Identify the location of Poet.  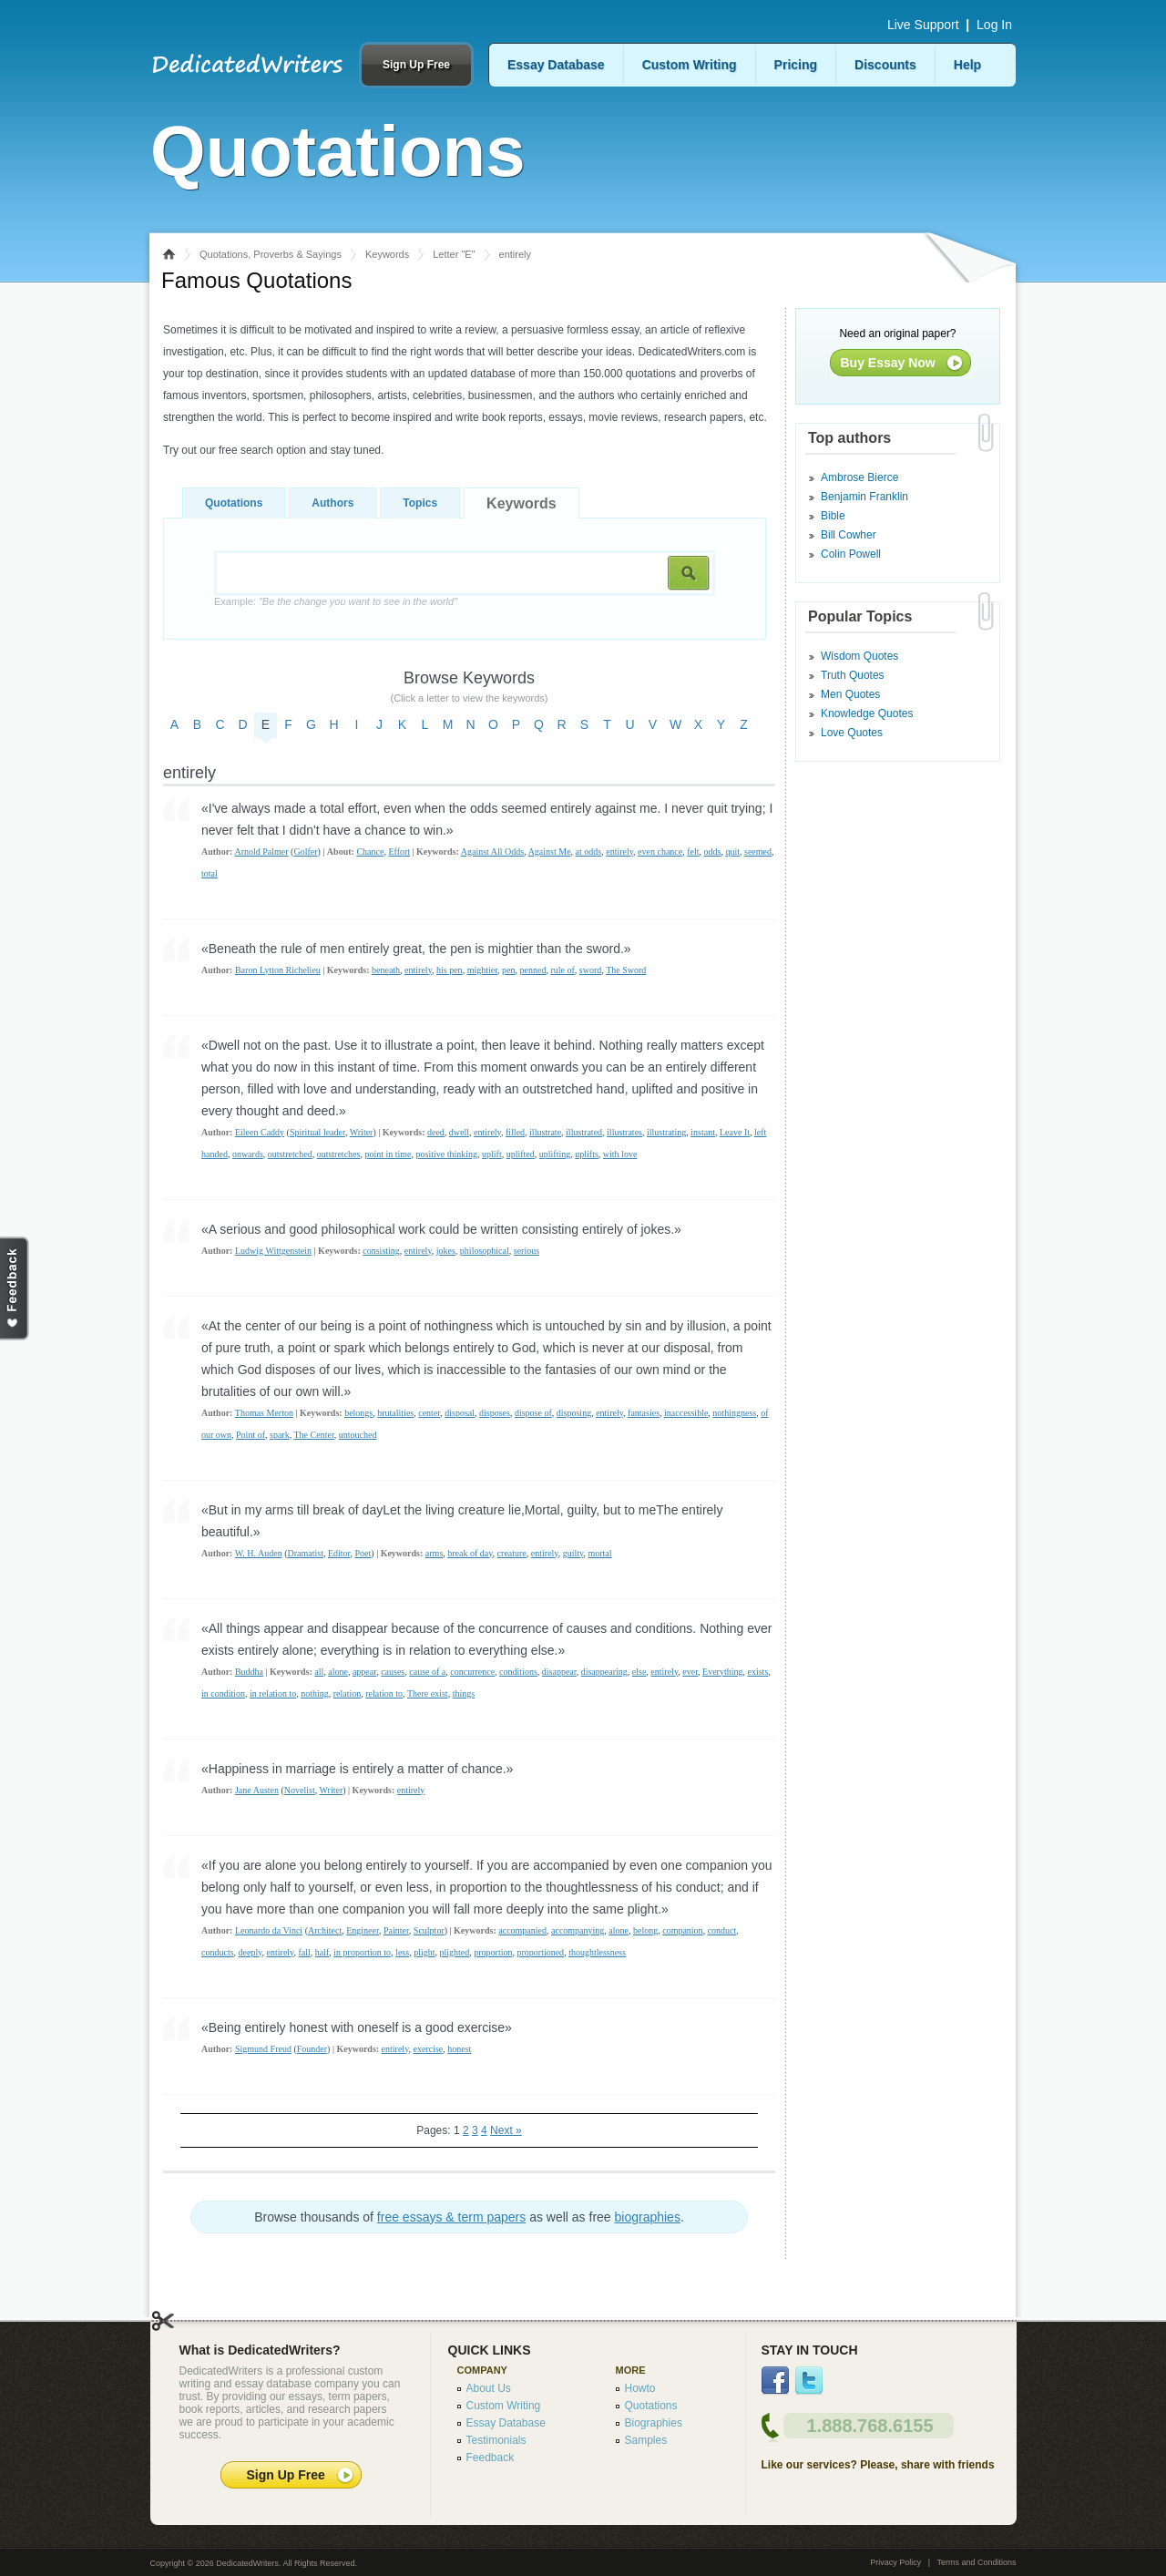
(363, 1553).